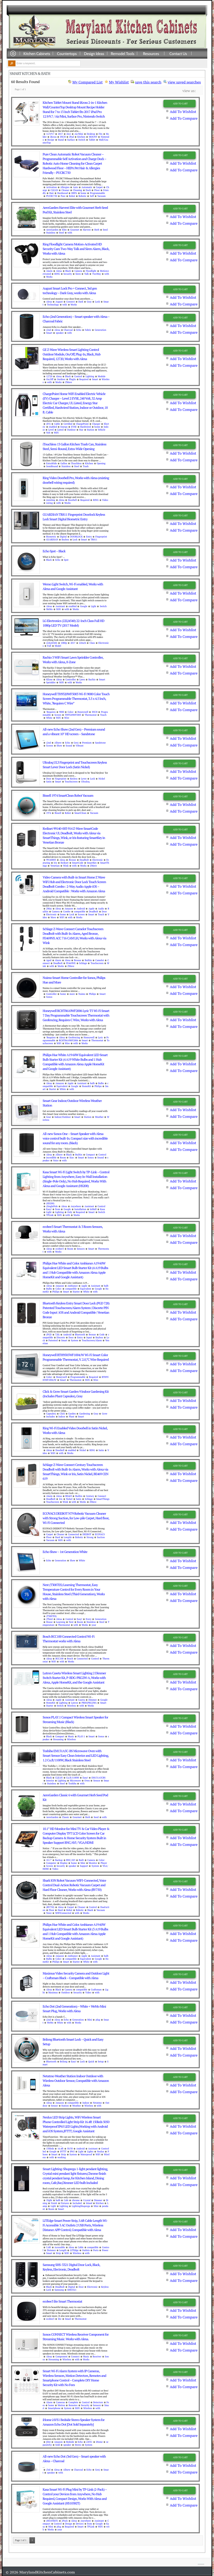 This screenshot has width=214, height=2576. What do you see at coordinates (81, 139) in the screenshot?
I see `Switch` at bounding box center [81, 139].